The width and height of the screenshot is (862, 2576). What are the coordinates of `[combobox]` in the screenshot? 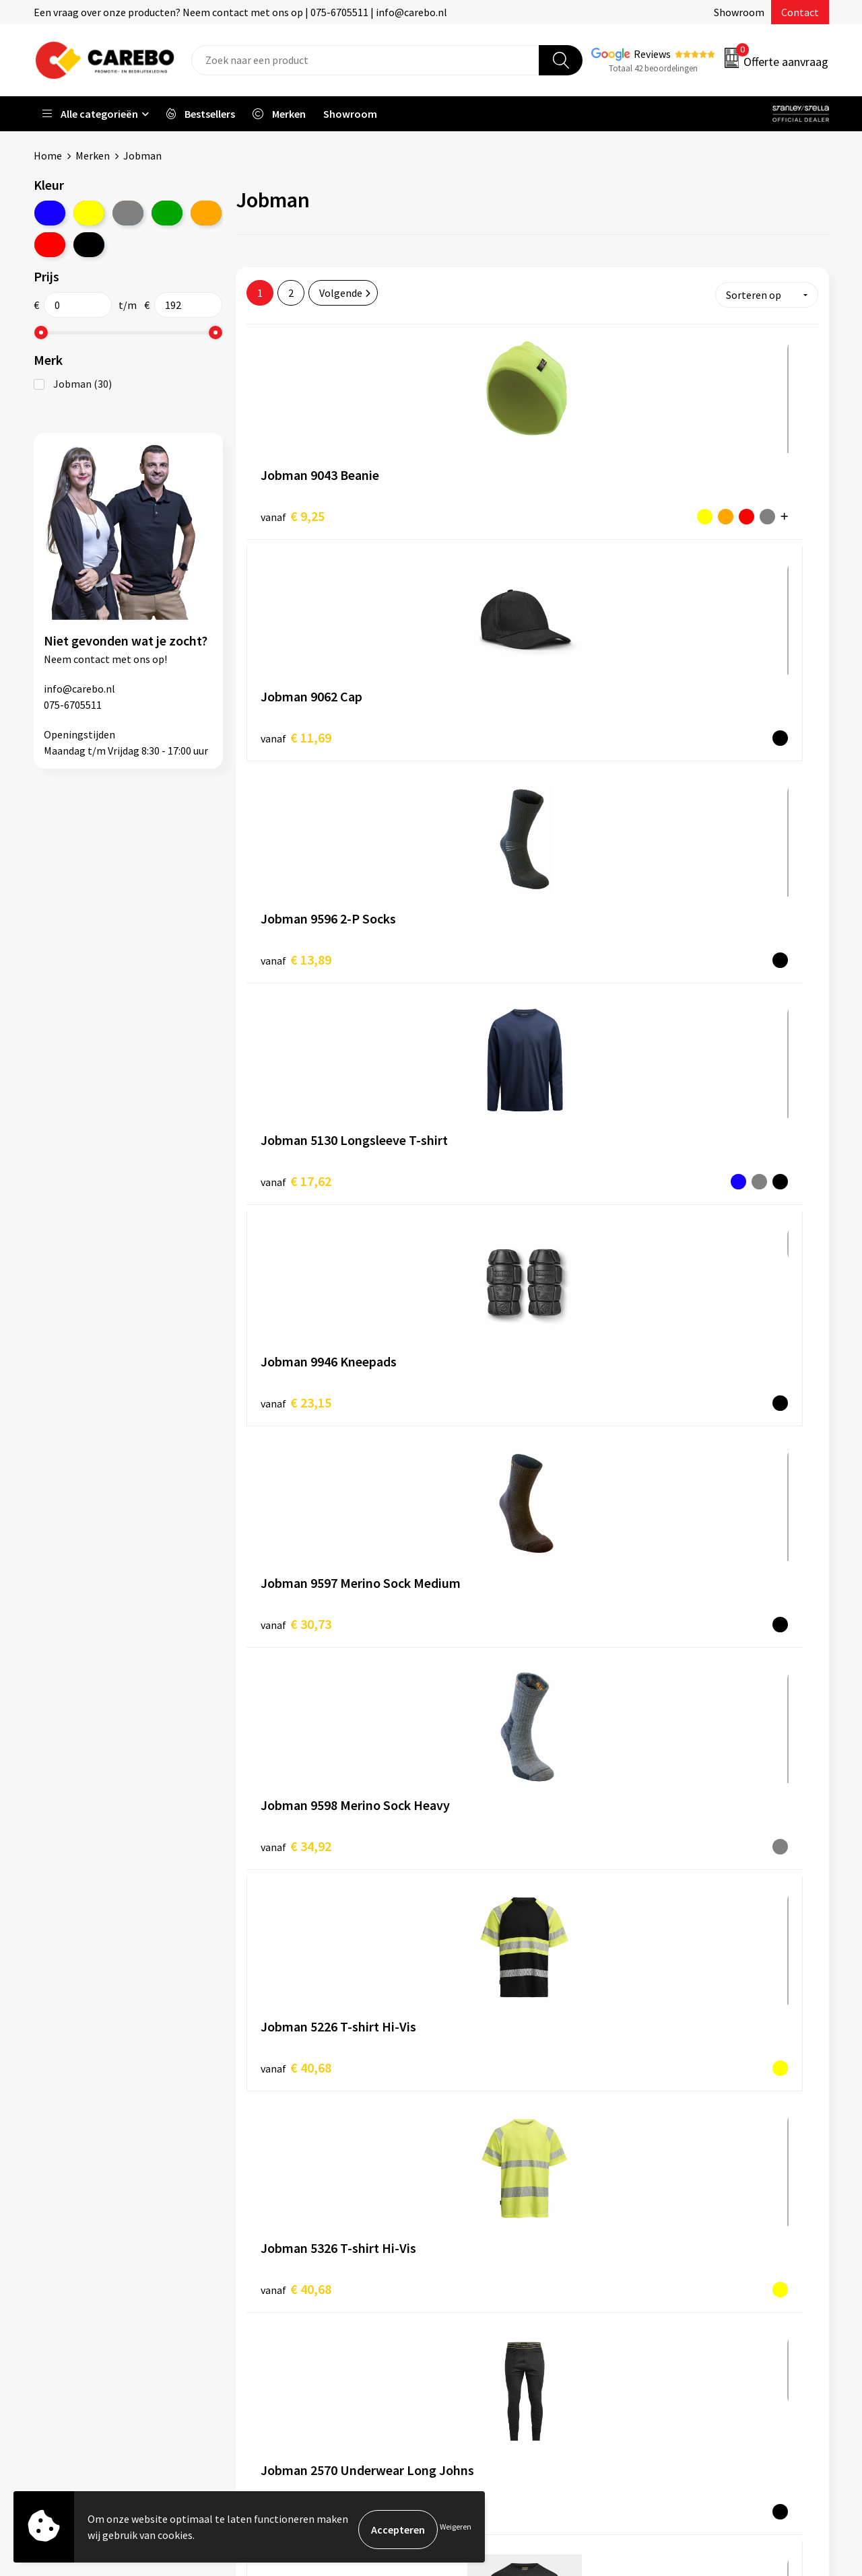 It's located at (365, 60).